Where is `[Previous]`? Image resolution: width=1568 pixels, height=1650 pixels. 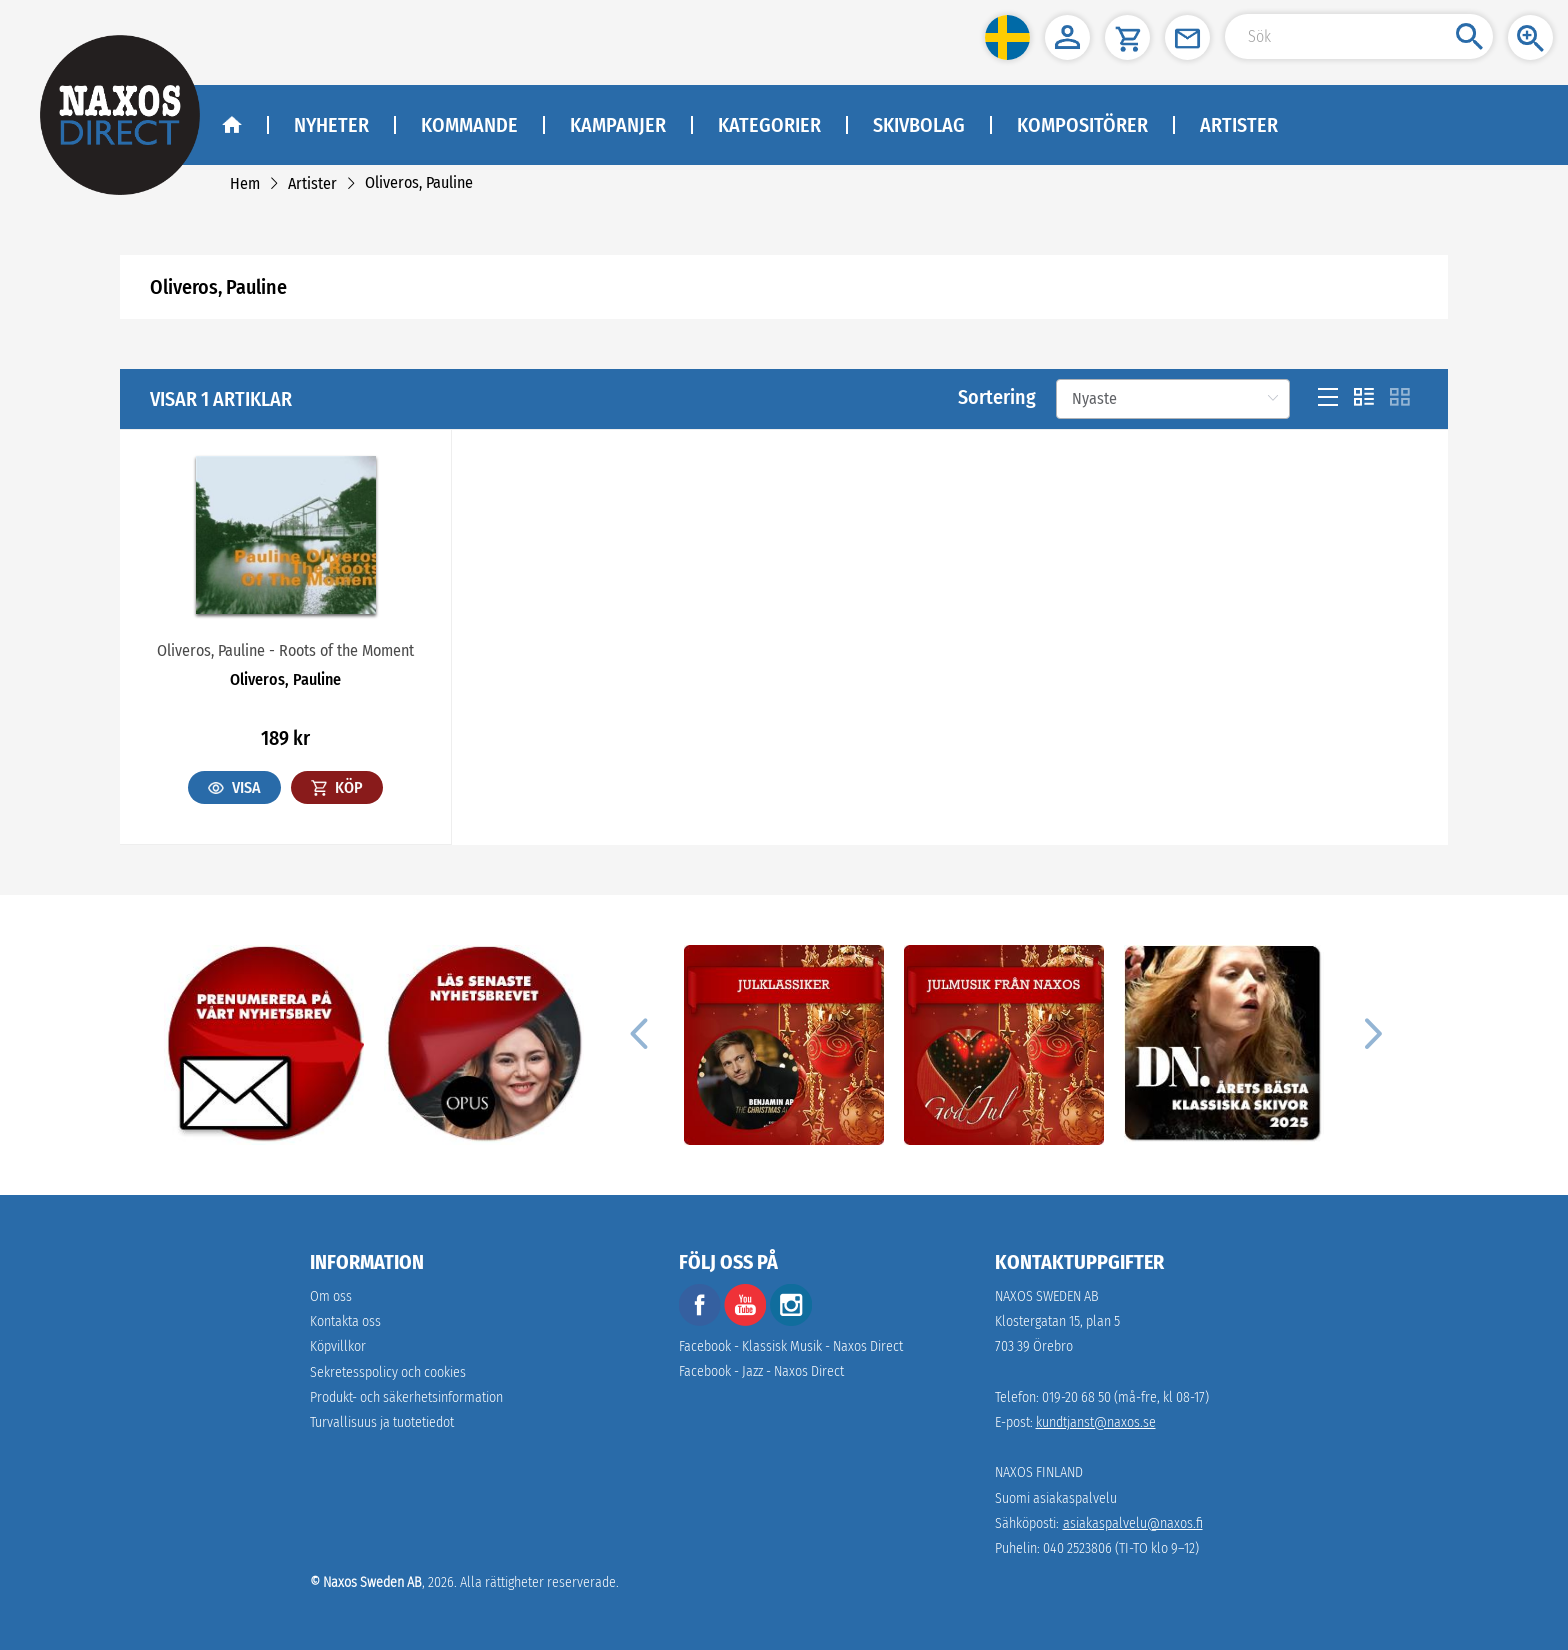 [Previous] is located at coordinates (638, 1033).